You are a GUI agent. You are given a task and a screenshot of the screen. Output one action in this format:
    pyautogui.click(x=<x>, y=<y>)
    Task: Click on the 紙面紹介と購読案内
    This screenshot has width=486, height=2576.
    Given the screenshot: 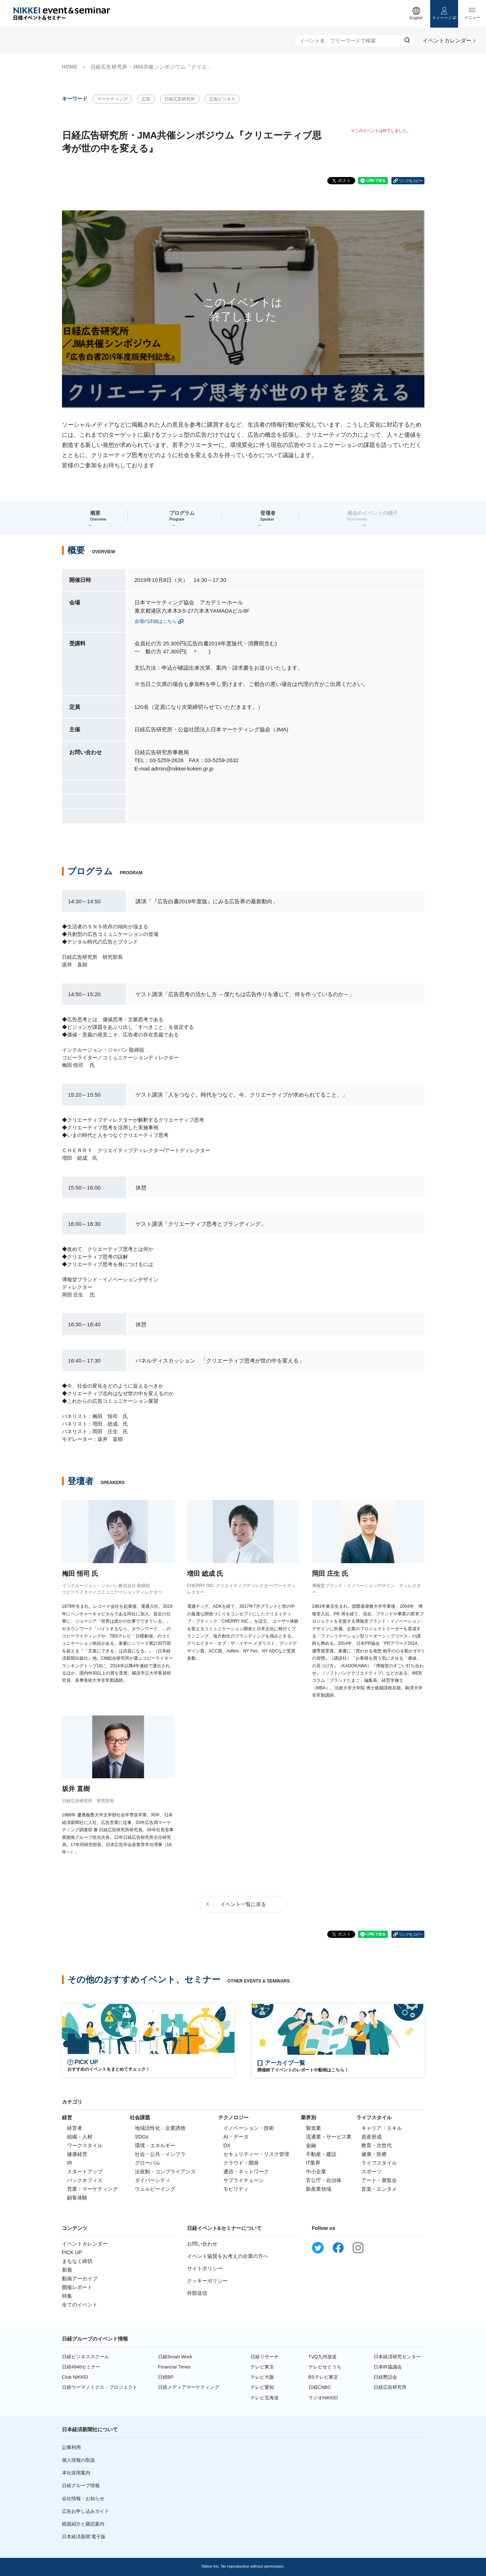 What is the action you would take?
    pyautogui.click(x=83, y=2524)
    